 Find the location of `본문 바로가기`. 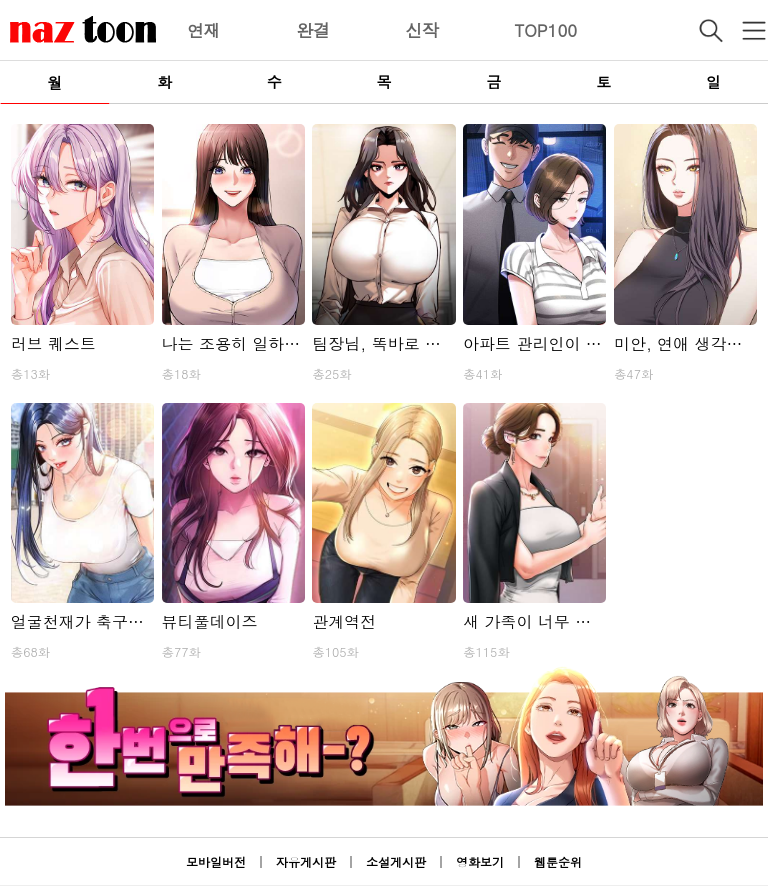

본문 바로가기 is located at coordinates (0, 0).